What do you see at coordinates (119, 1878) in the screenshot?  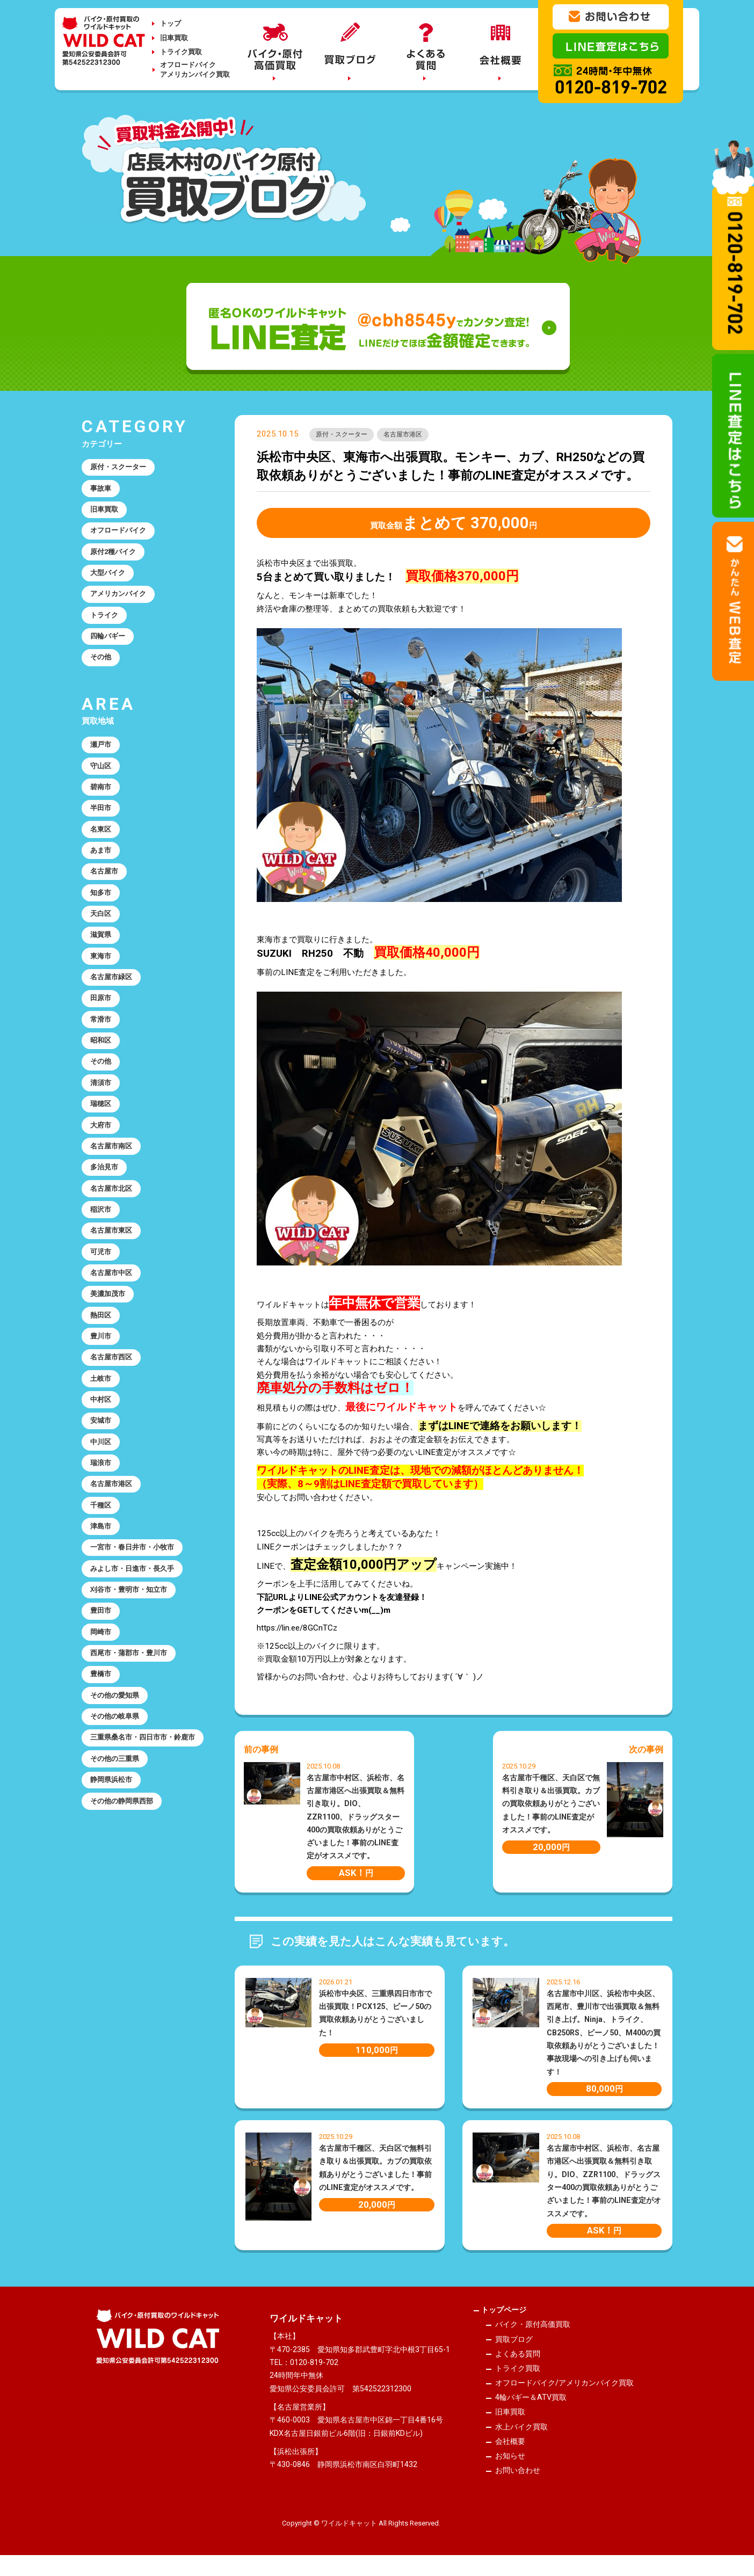 I see `その他の愛知県` at bounding box center [119, 1878].